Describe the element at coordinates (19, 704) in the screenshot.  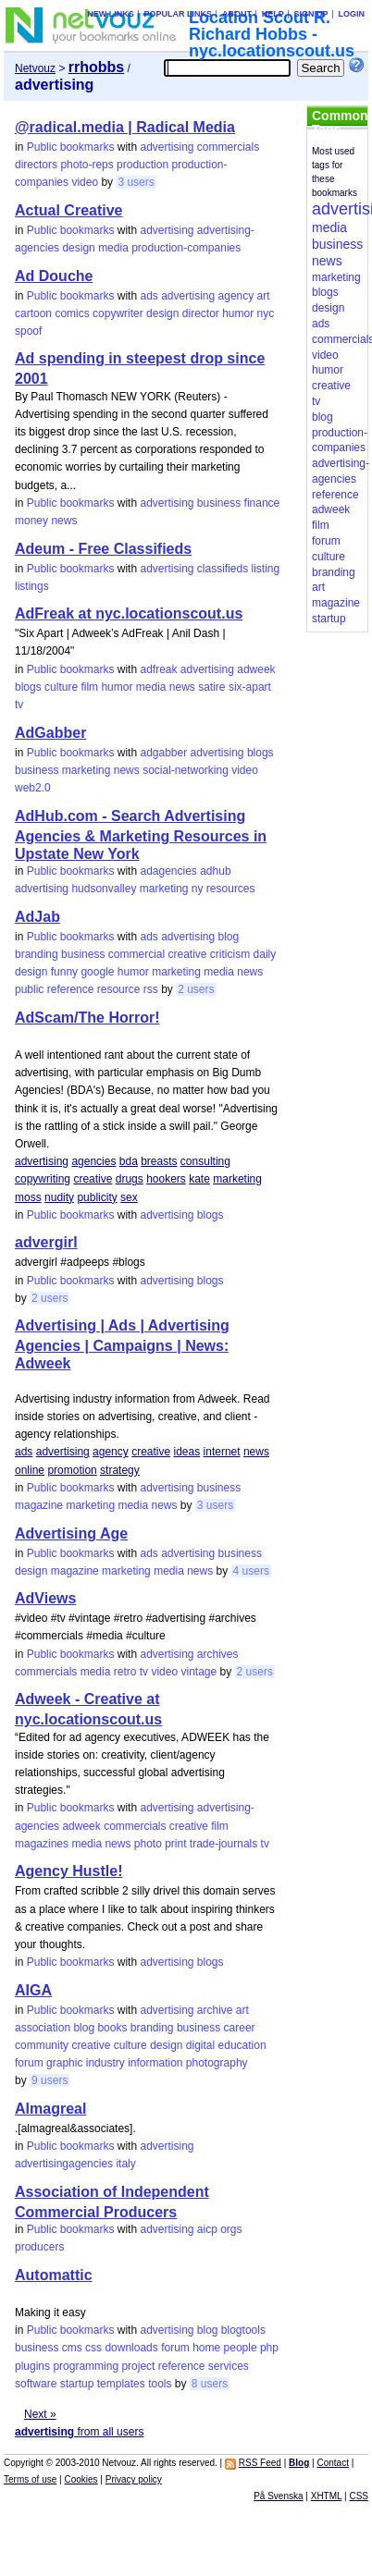
I see `tv` at that location.